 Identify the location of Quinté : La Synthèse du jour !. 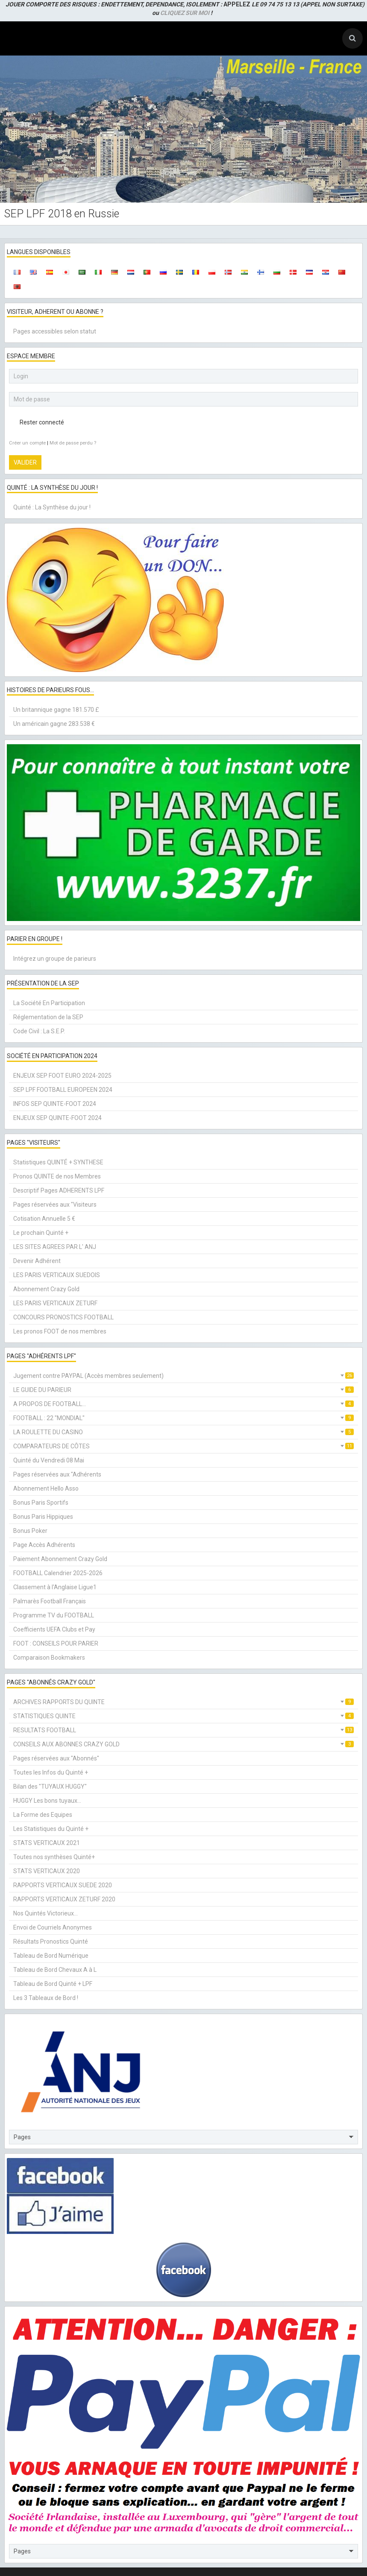
(52, 507).